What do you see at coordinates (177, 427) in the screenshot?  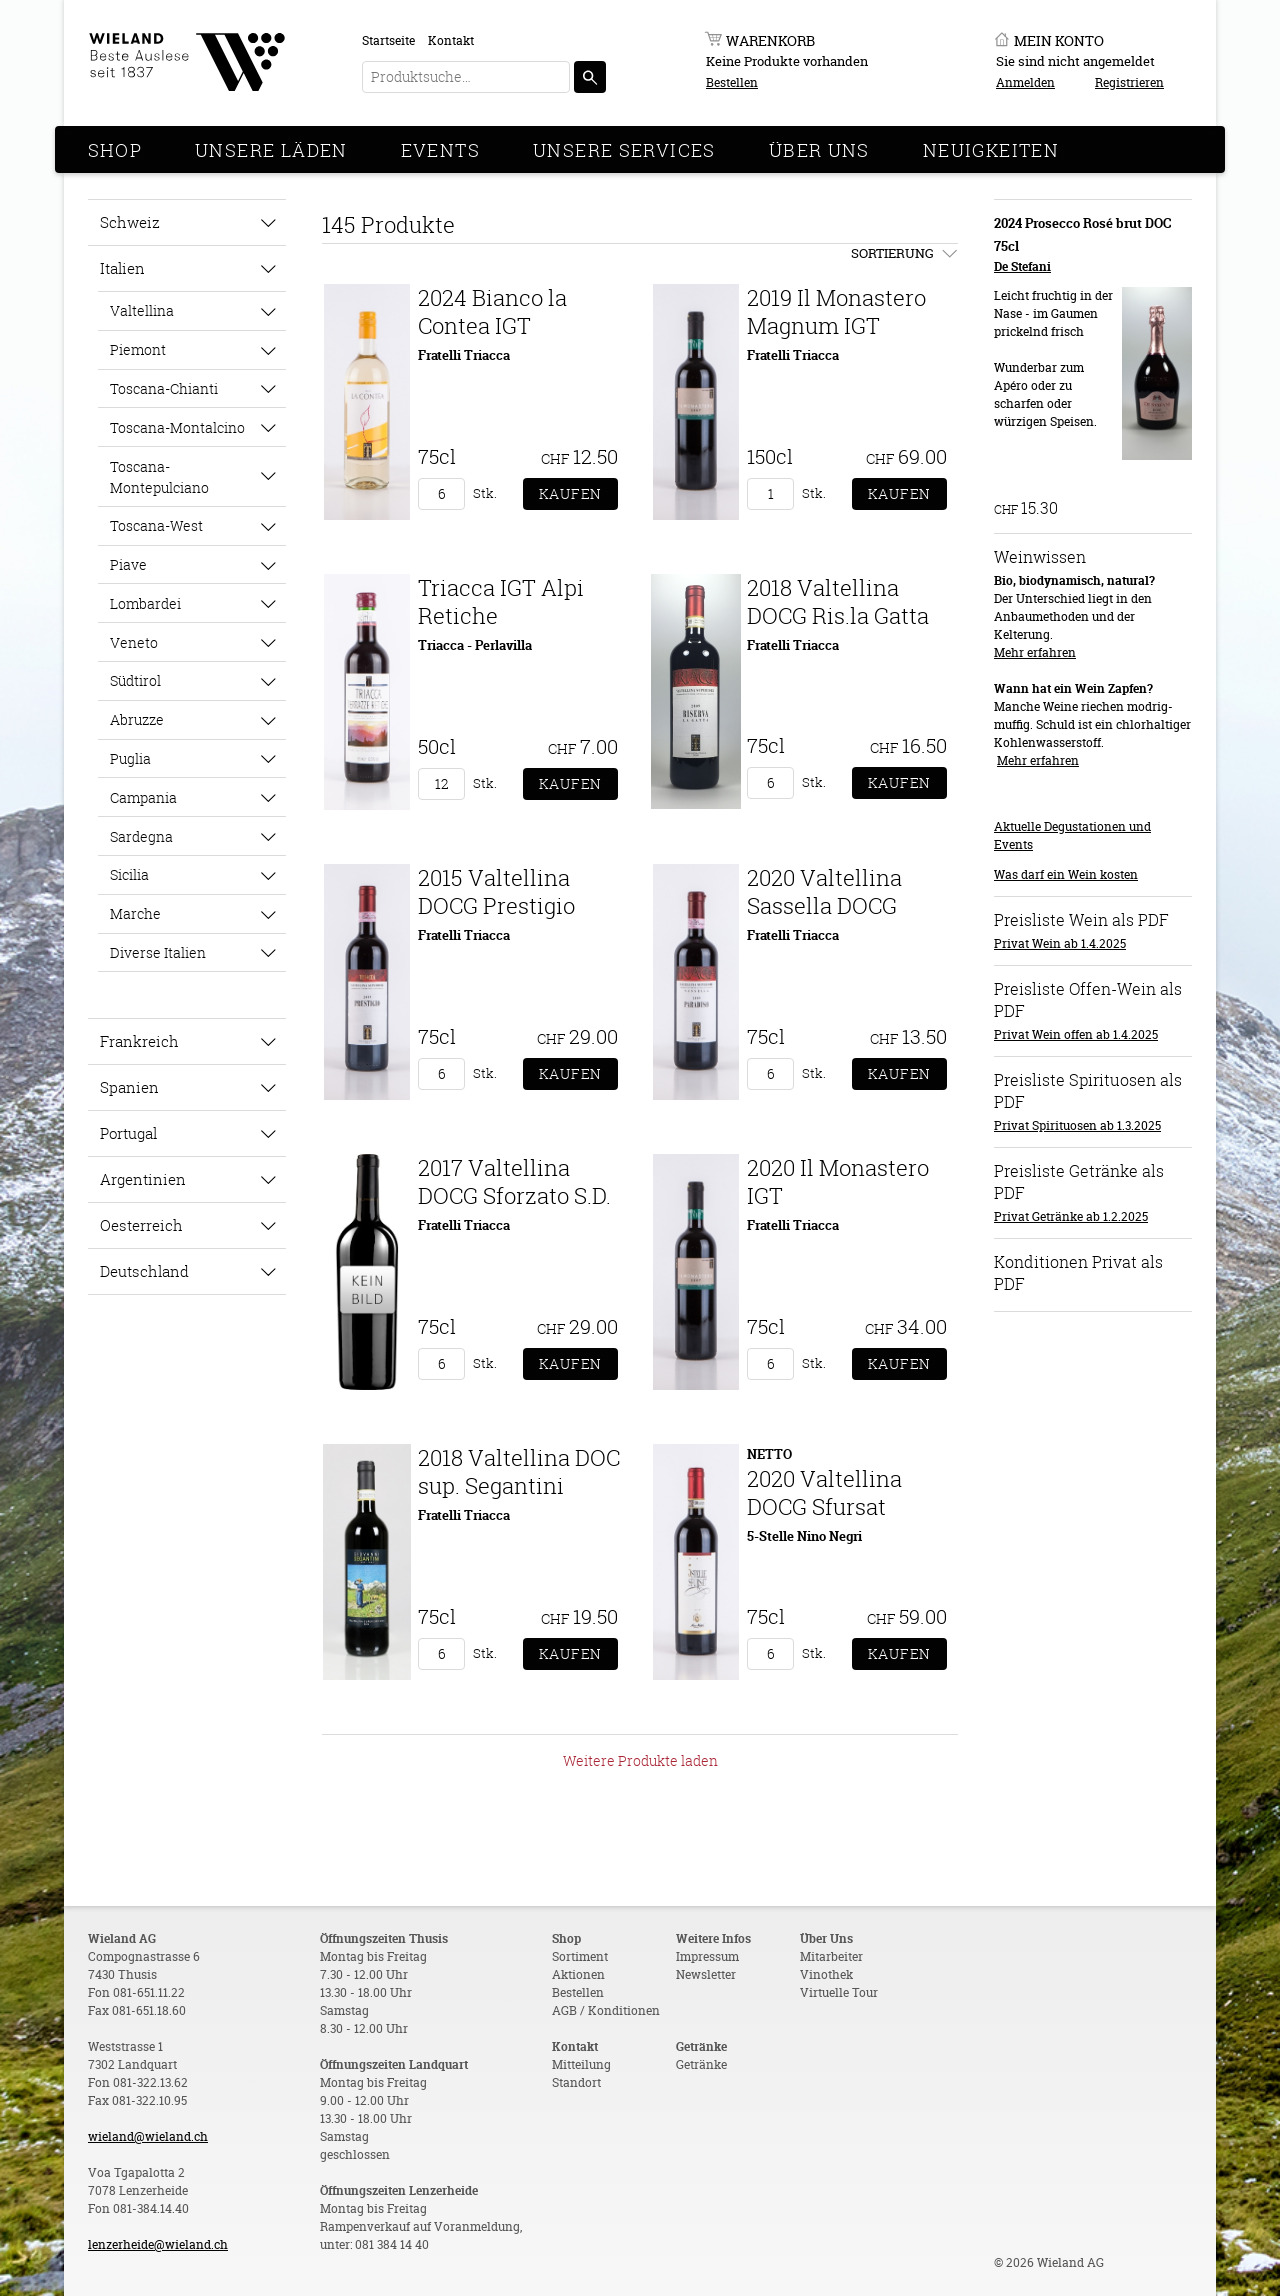 I see `Toscana-Montalcino` at bounding box center [177, 427].